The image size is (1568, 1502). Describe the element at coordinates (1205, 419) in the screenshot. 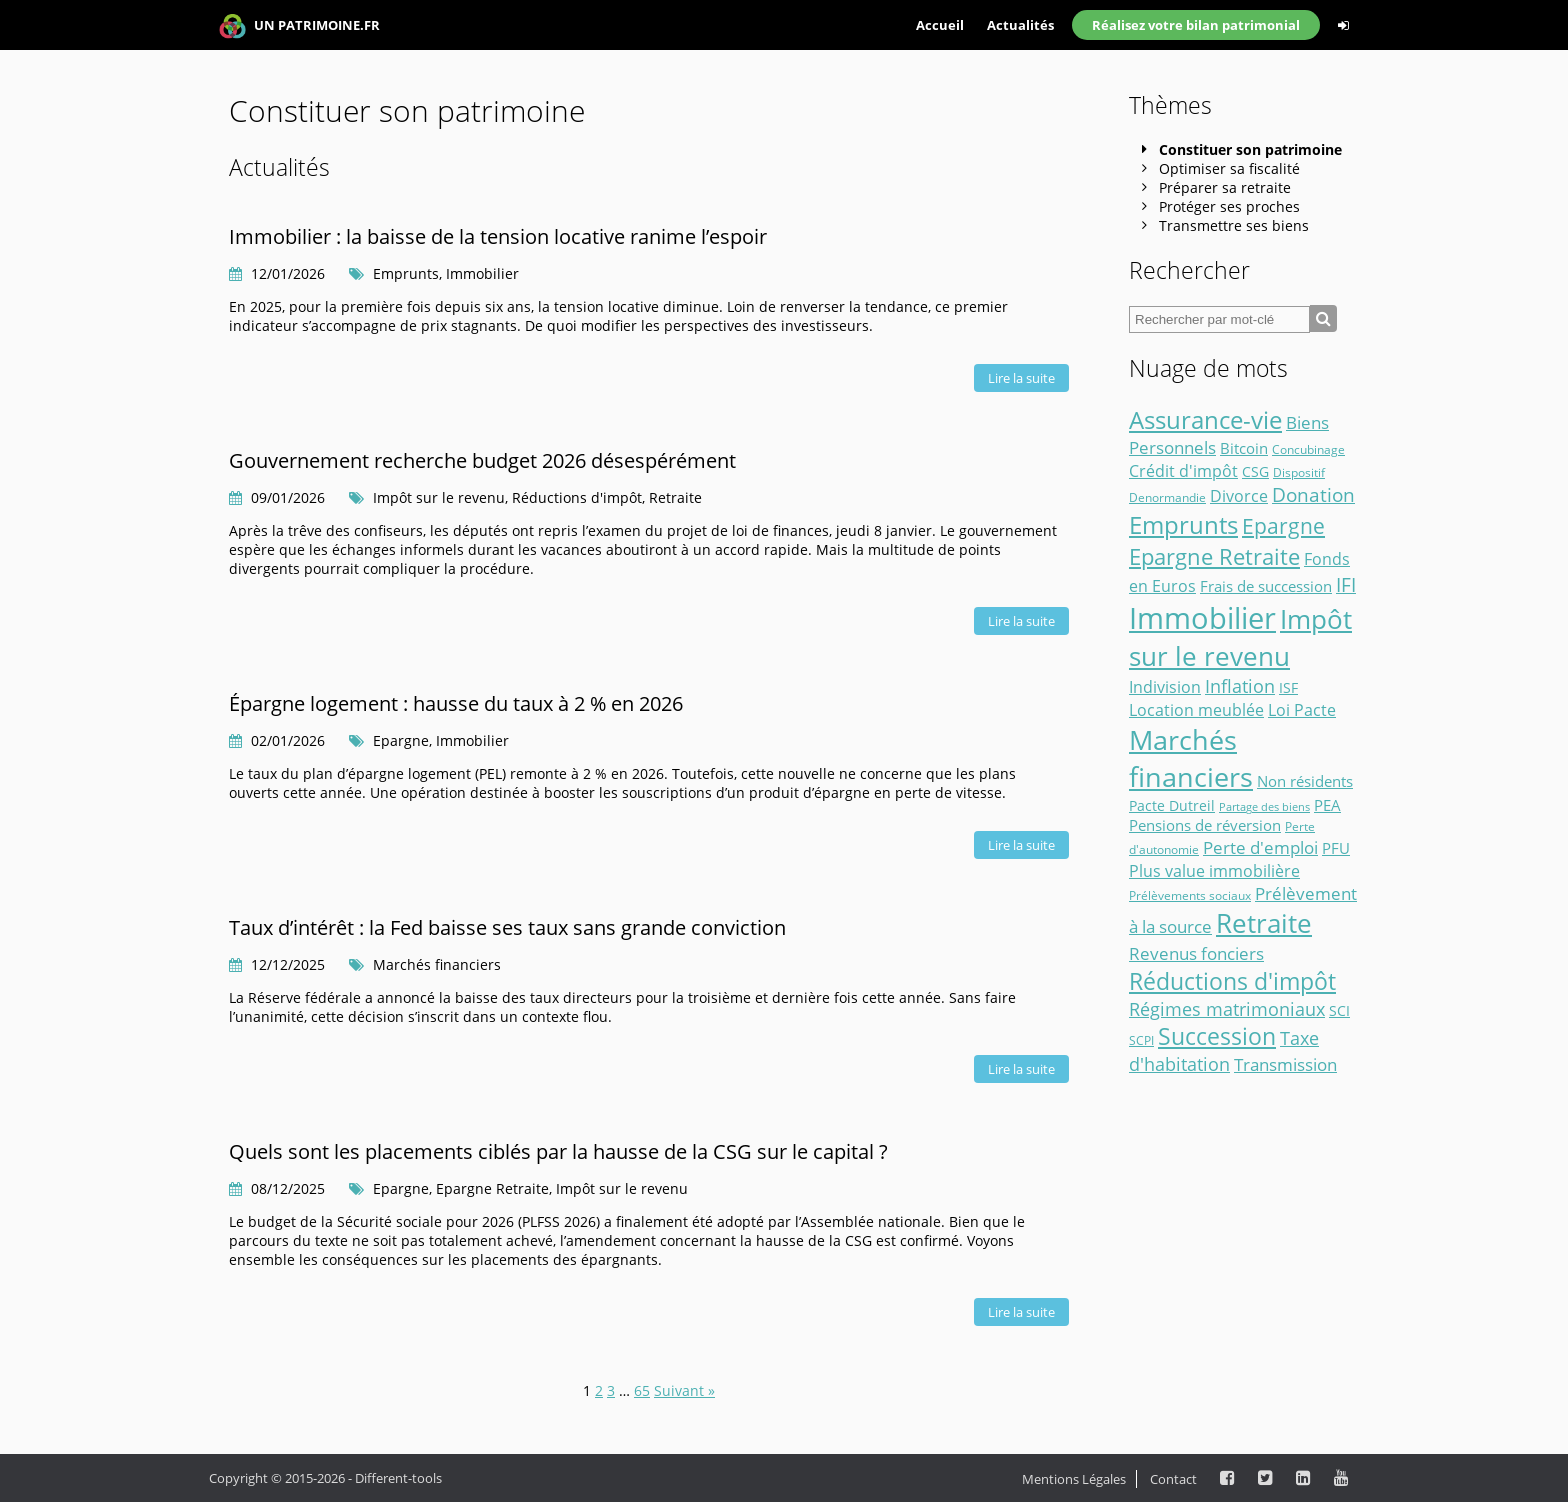

I see `Assurance-vie [Assurance-vie (49 éléments)]` at that location.